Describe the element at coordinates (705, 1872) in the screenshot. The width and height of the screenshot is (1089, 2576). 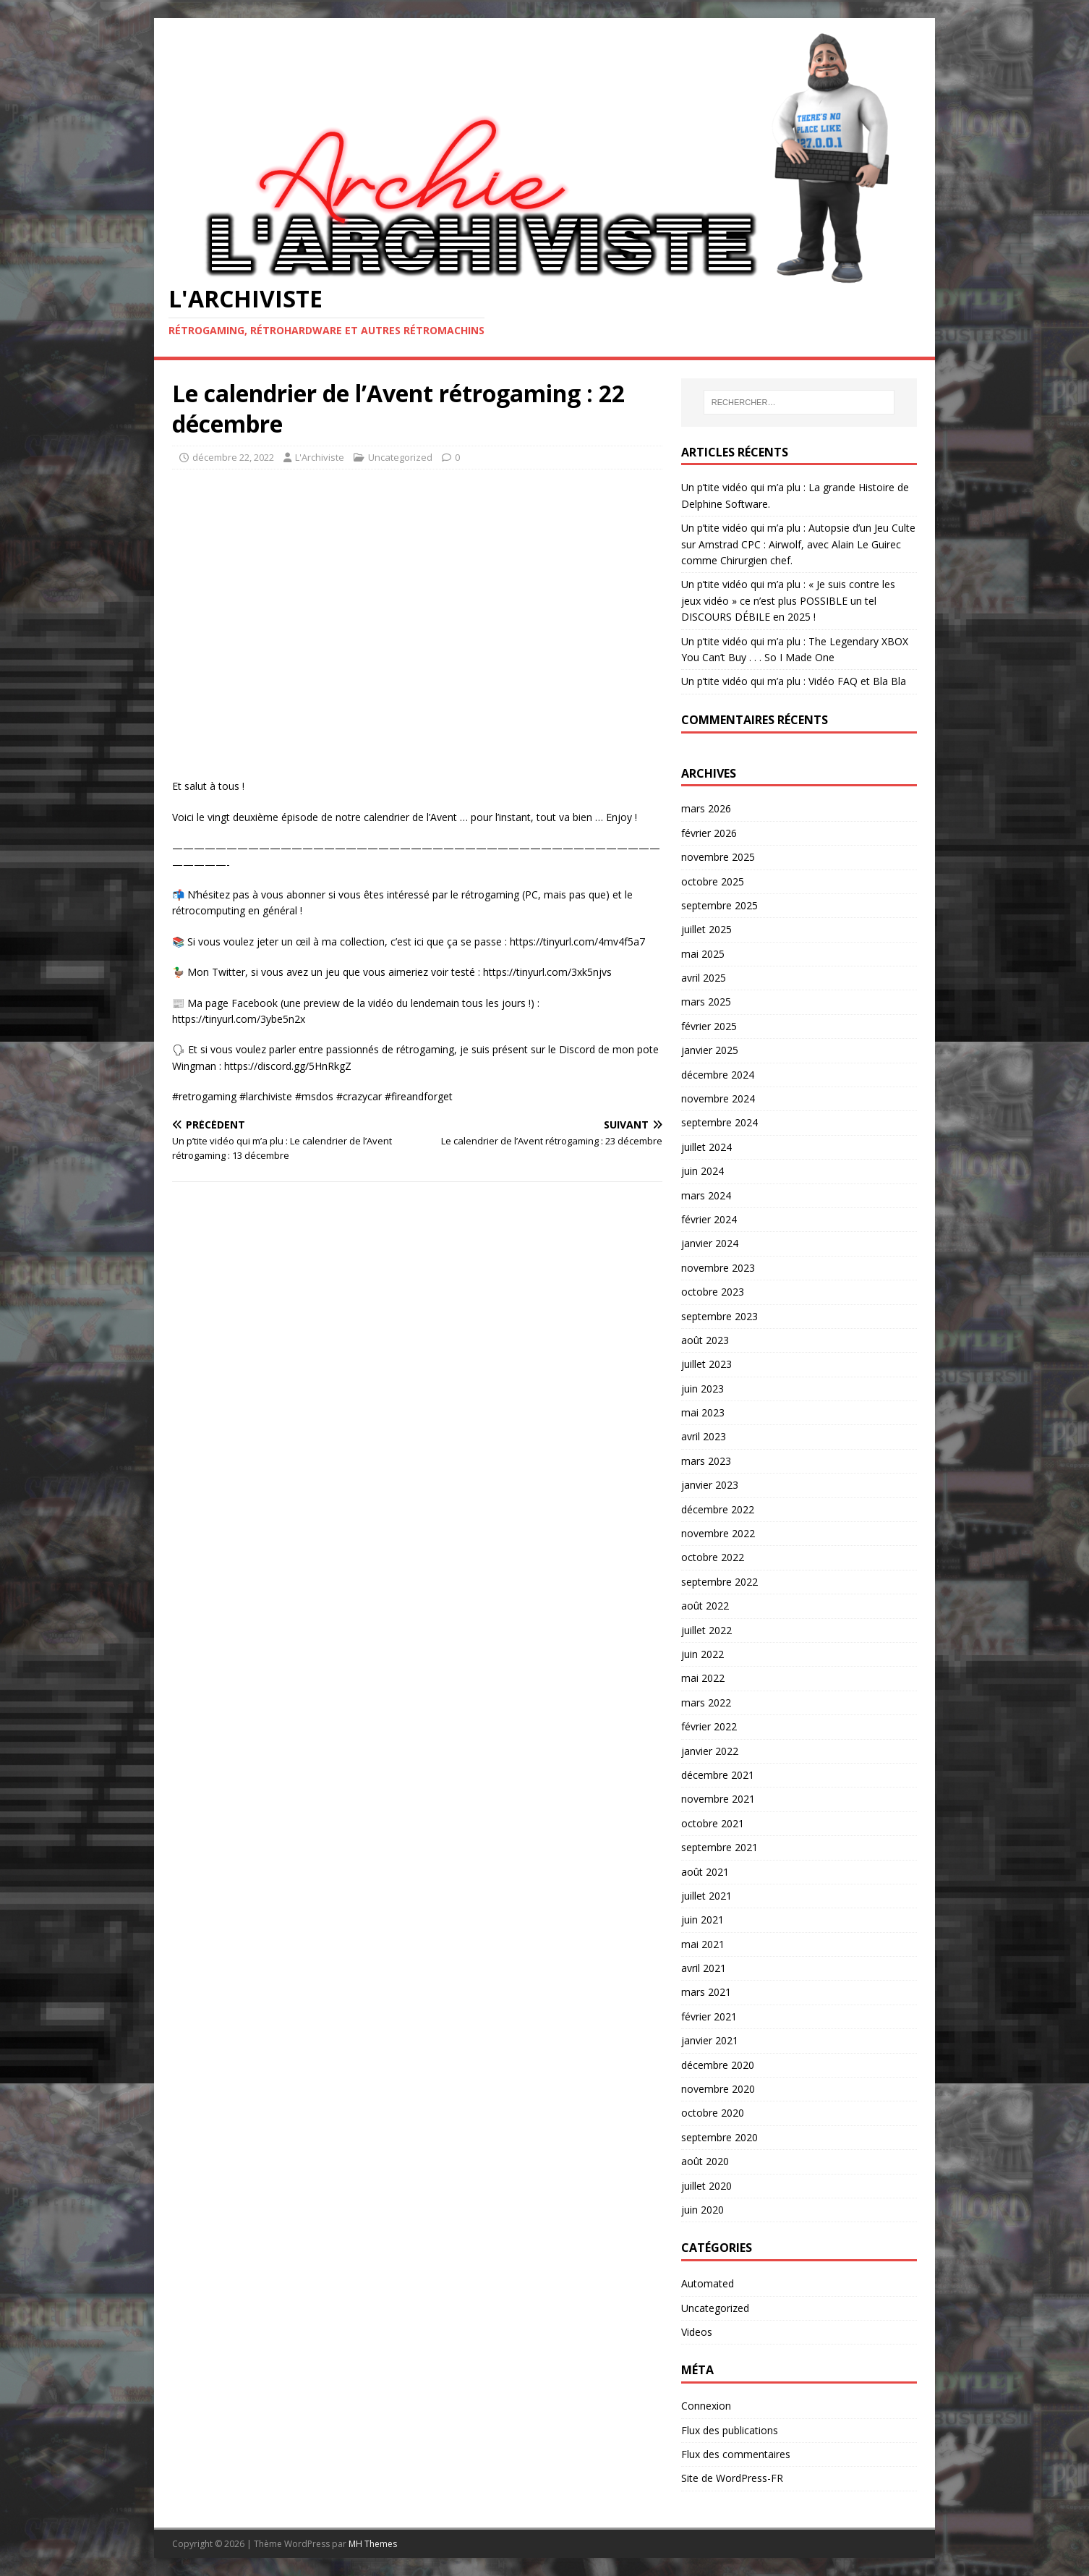
I see `août 2021` at that location.